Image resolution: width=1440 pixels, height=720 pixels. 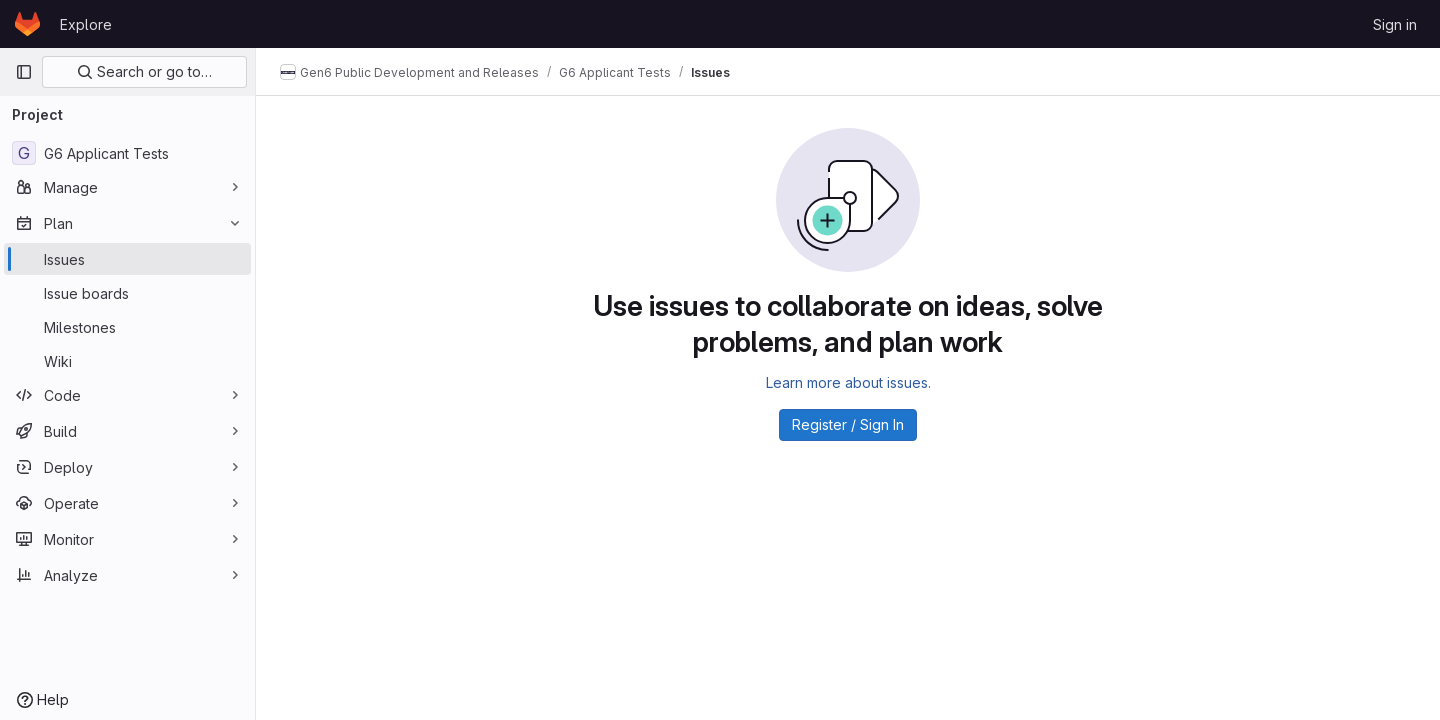 What do you see at coordinates (127, 293) in the screenshot?
I see `[Issue boards]` at bounding box center [127, 293].